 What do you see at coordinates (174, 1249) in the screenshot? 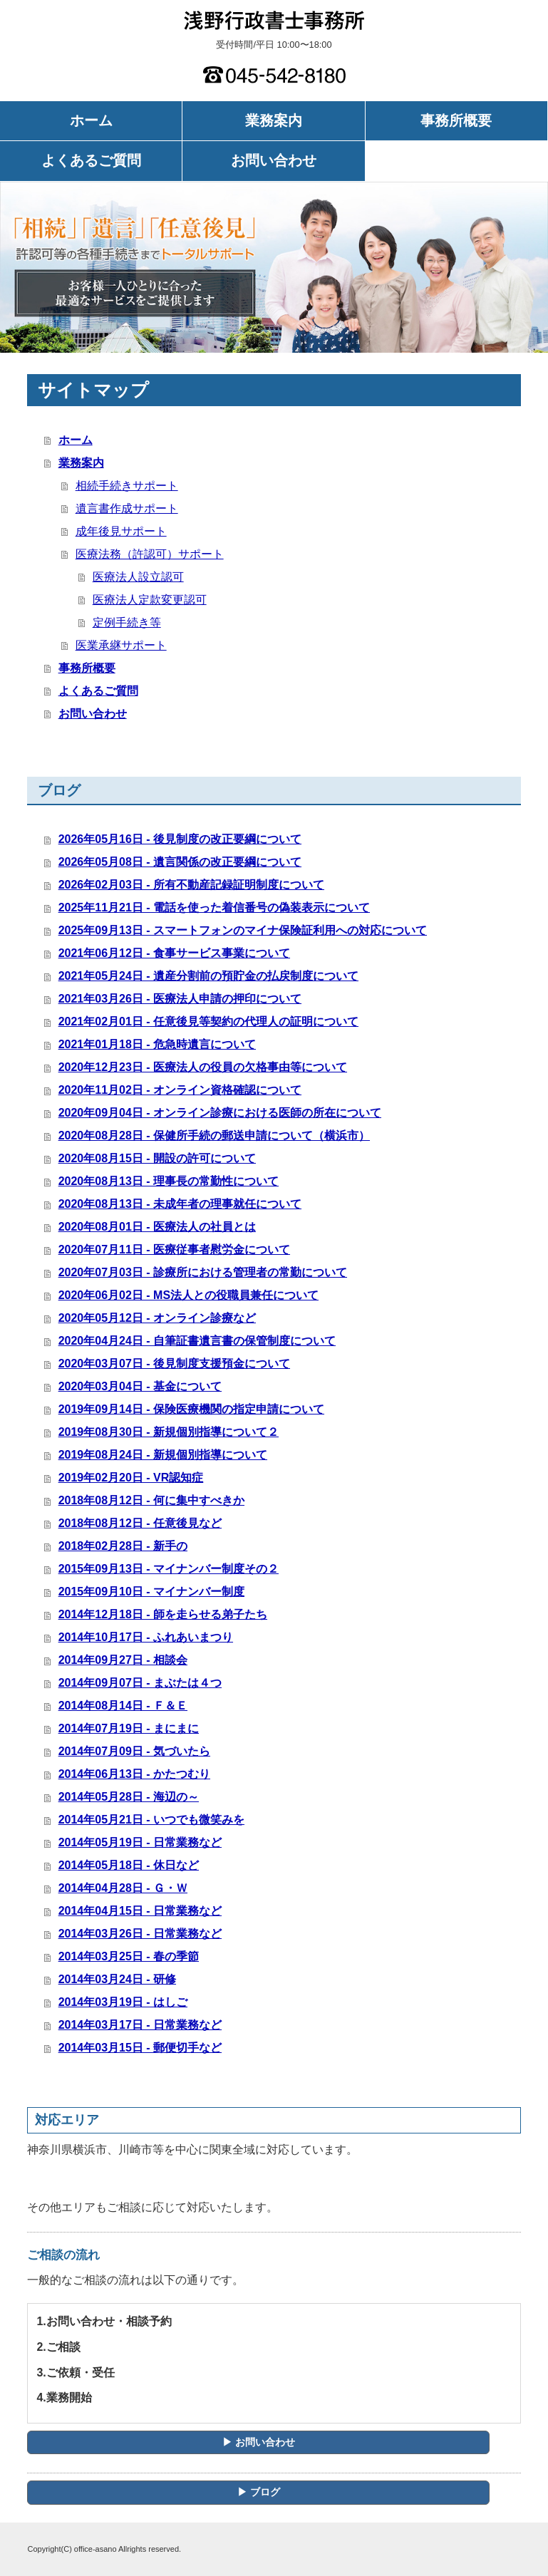
I see `2020年07月11日 - 医療従事者慰労金について` at bounding box center [174, 1249].